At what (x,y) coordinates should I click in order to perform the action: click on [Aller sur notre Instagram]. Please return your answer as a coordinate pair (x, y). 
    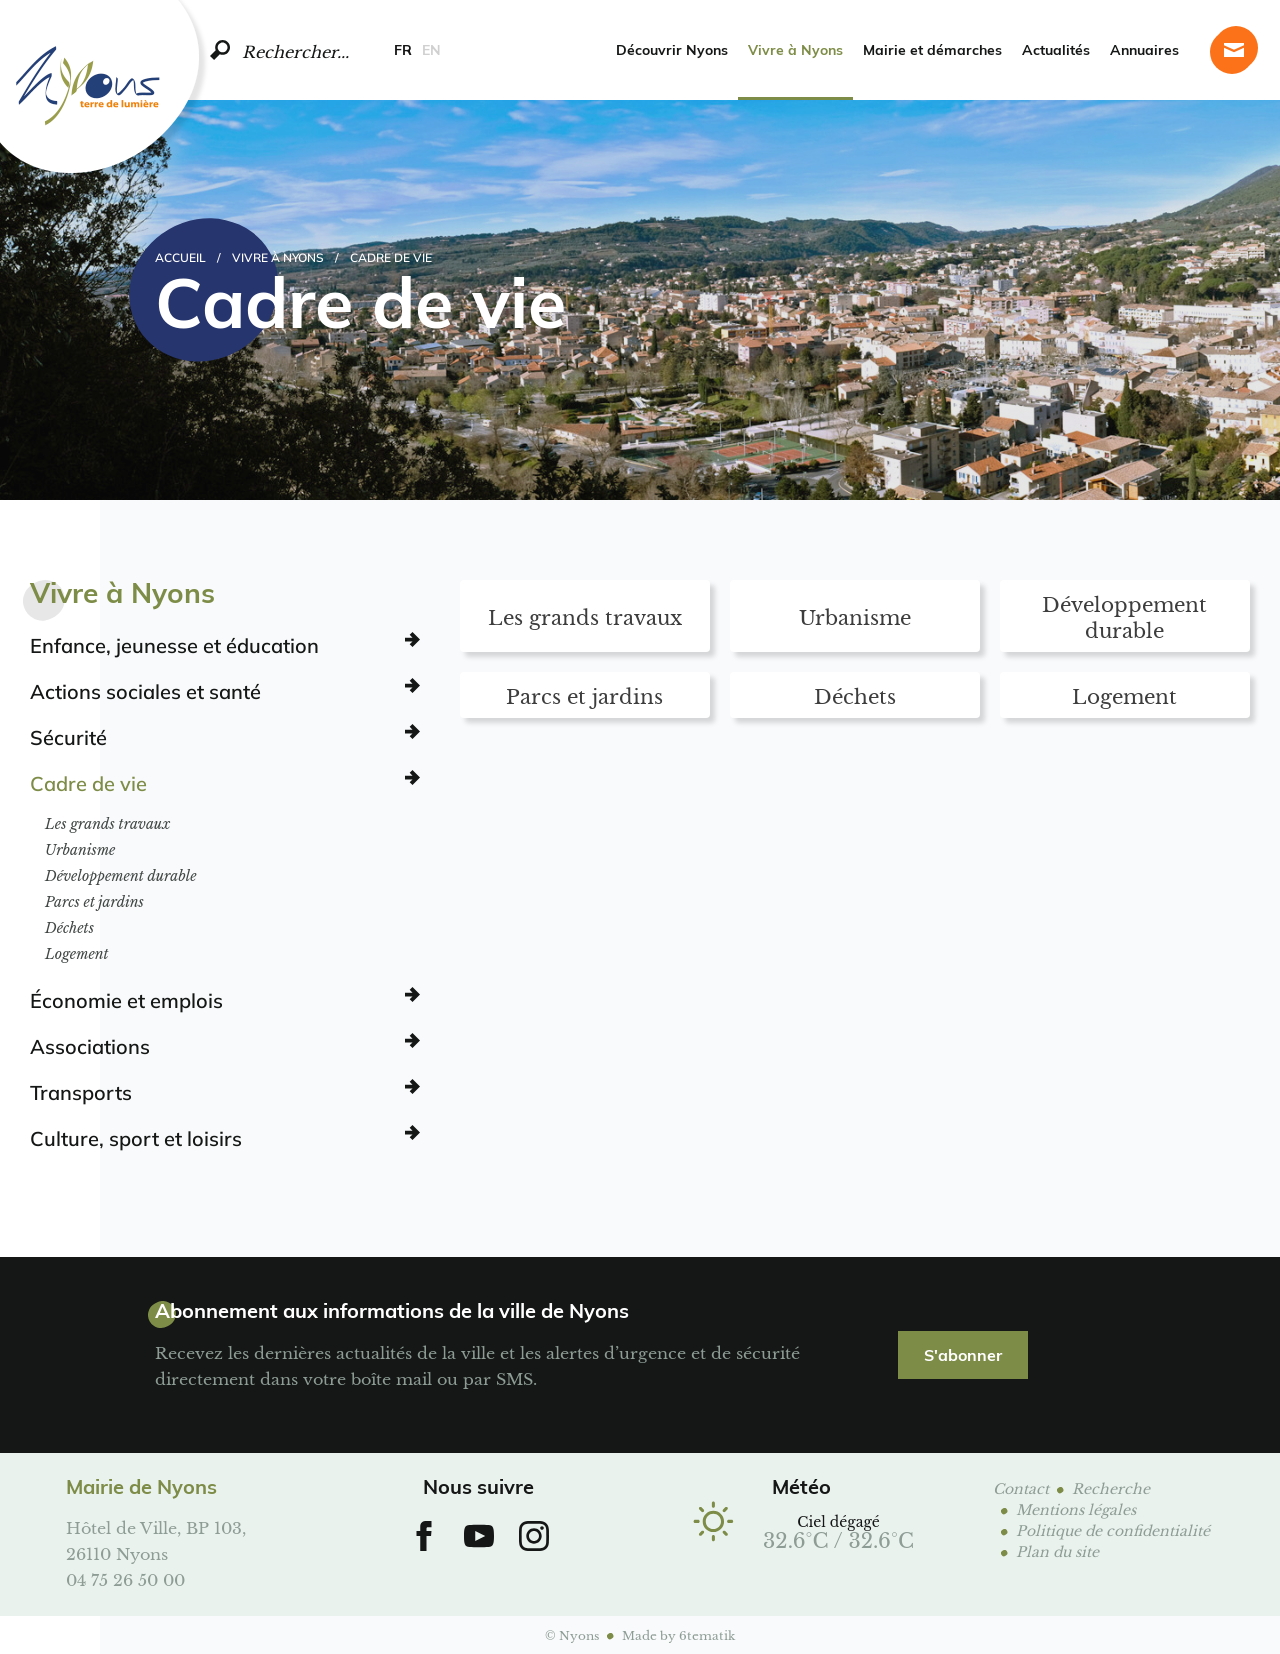
    Looking at the image, I should click on (534, 1536).